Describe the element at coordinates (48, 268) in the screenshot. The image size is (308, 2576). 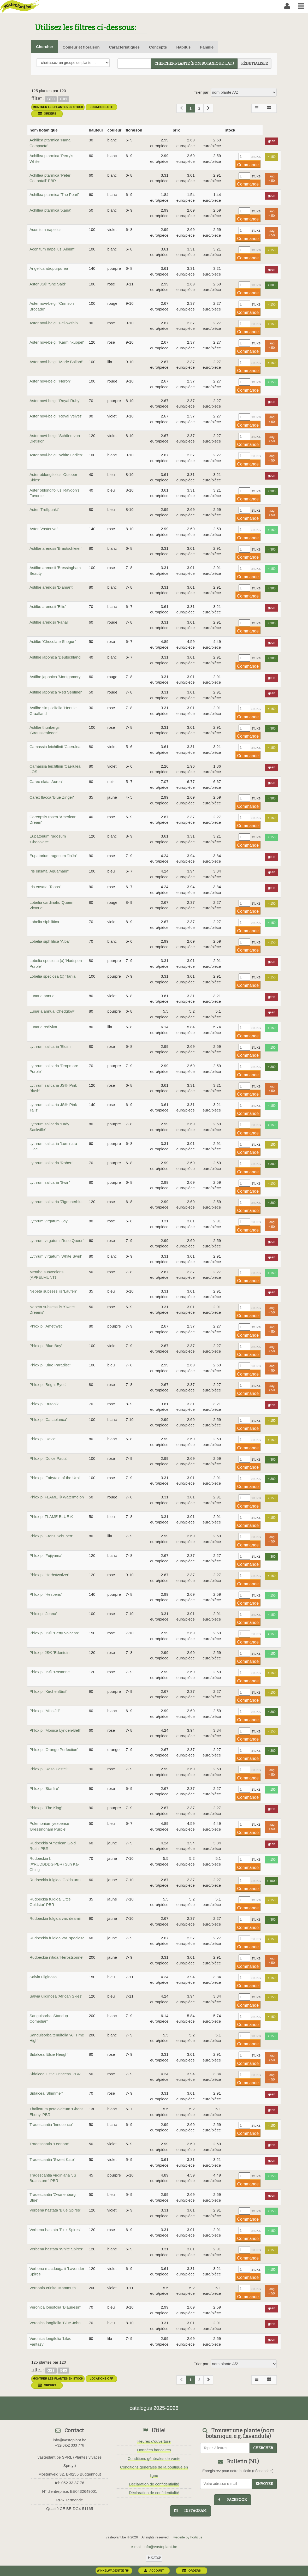
I see `Angelica atropurpurea` at that location.